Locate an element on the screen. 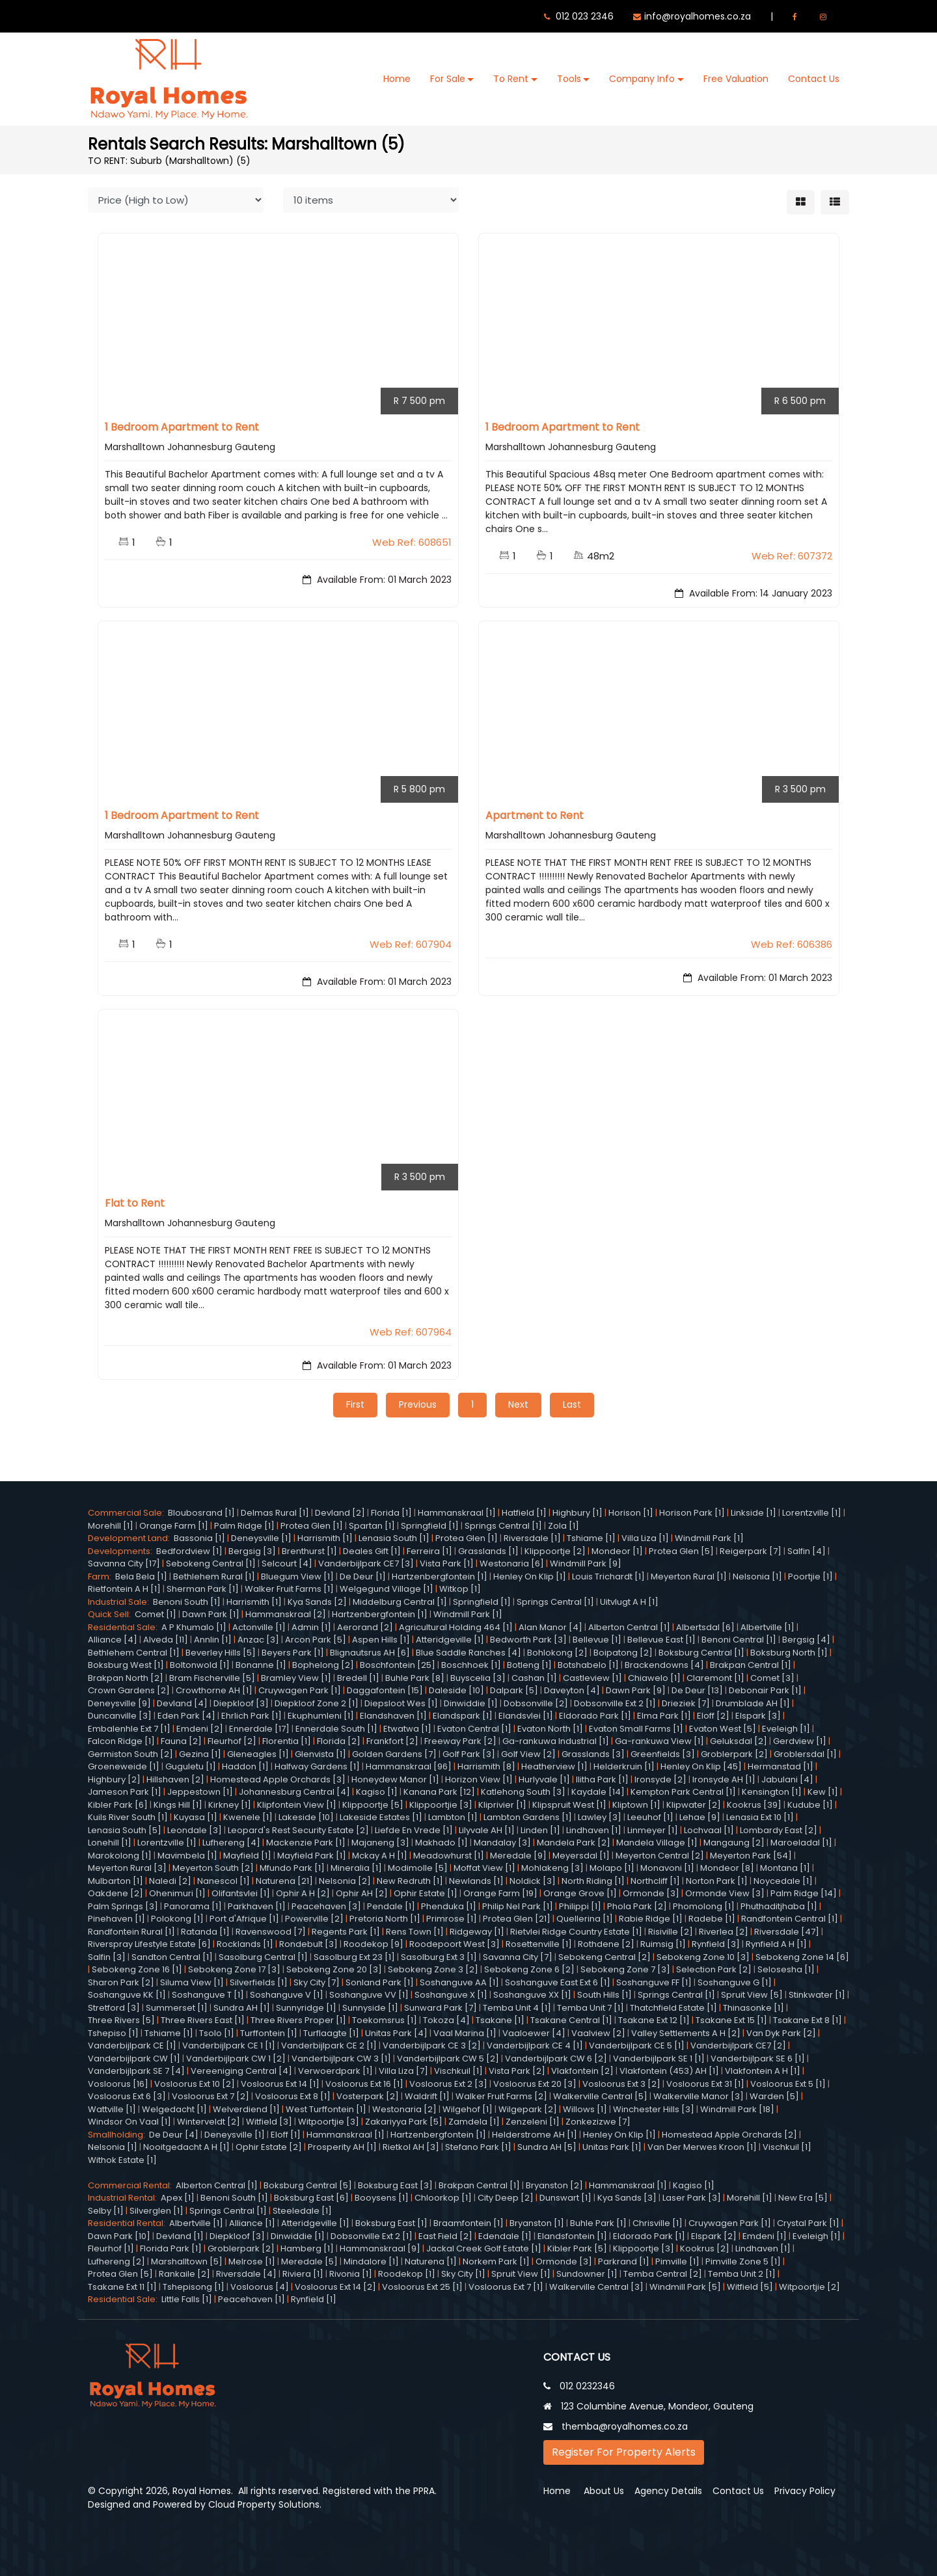  East Field [2] is located at coordinates (445, 2235).